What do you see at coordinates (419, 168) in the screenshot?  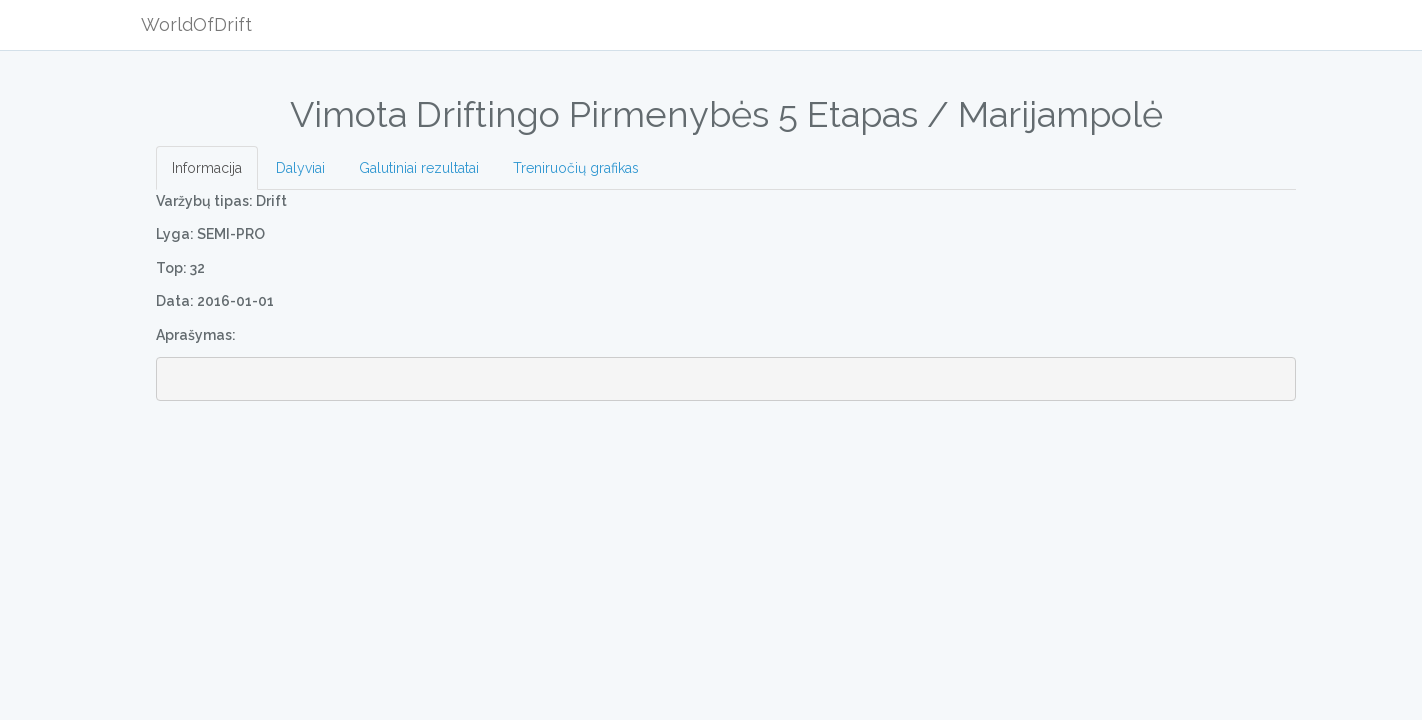 I see `Galutiniai rezultatai` at bounding box center [419, 168].